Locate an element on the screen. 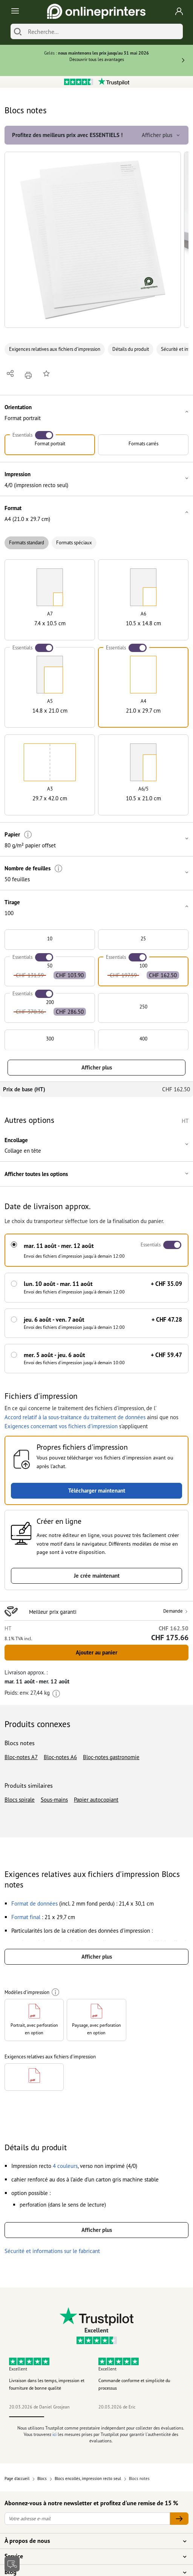  Sous-mains is located at coordinates (54, 1799).